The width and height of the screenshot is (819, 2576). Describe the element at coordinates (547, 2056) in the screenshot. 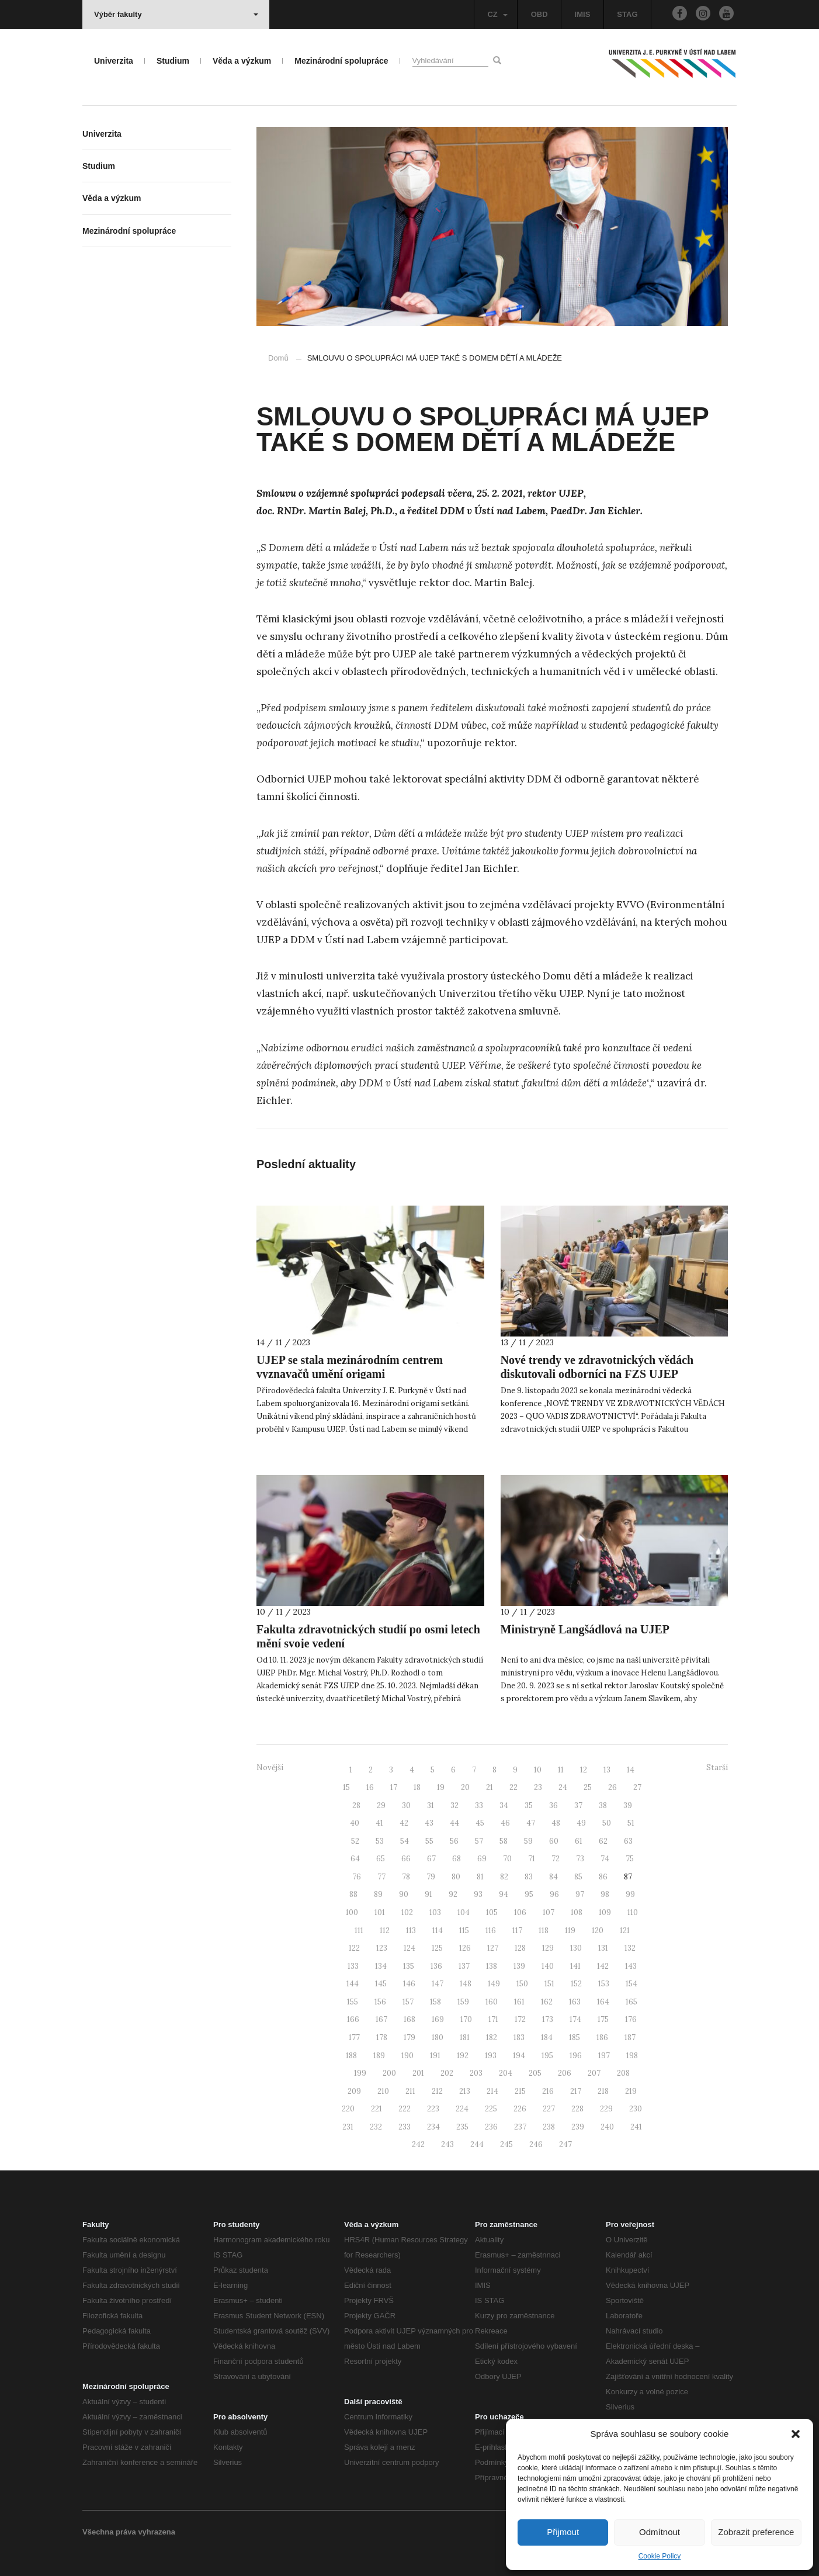

I see `195` at that location.